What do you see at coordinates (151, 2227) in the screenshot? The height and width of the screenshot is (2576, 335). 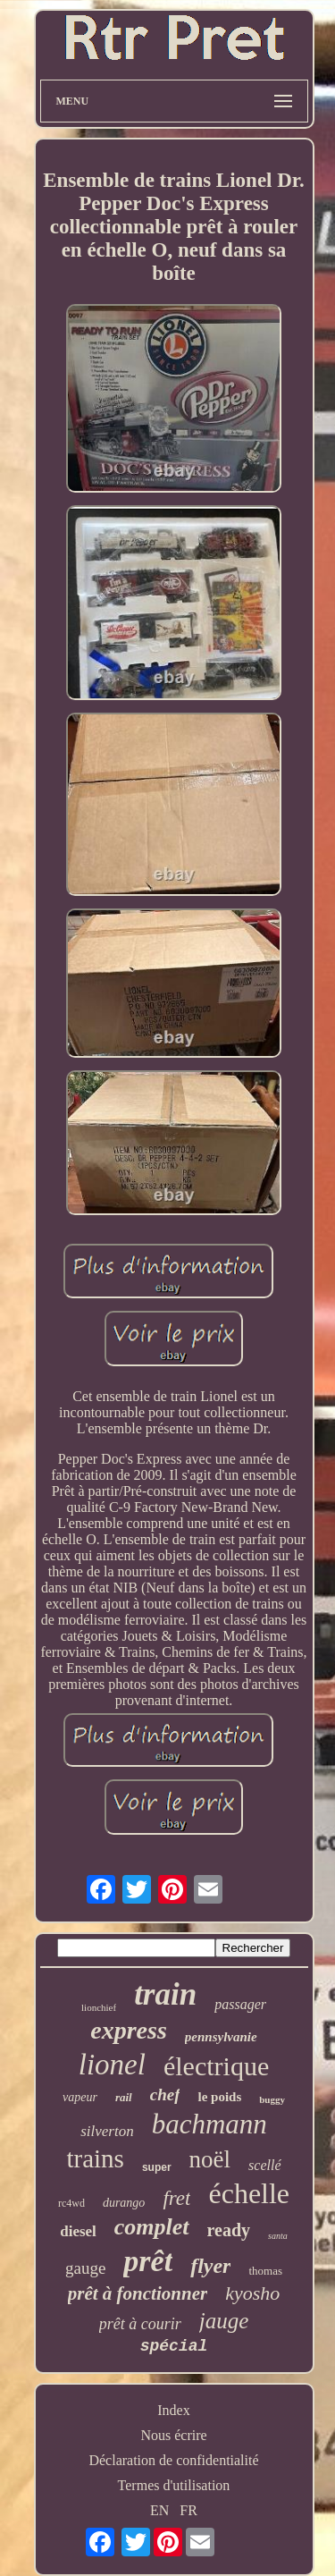 I see `complet` at bounding box center [151, 2227].